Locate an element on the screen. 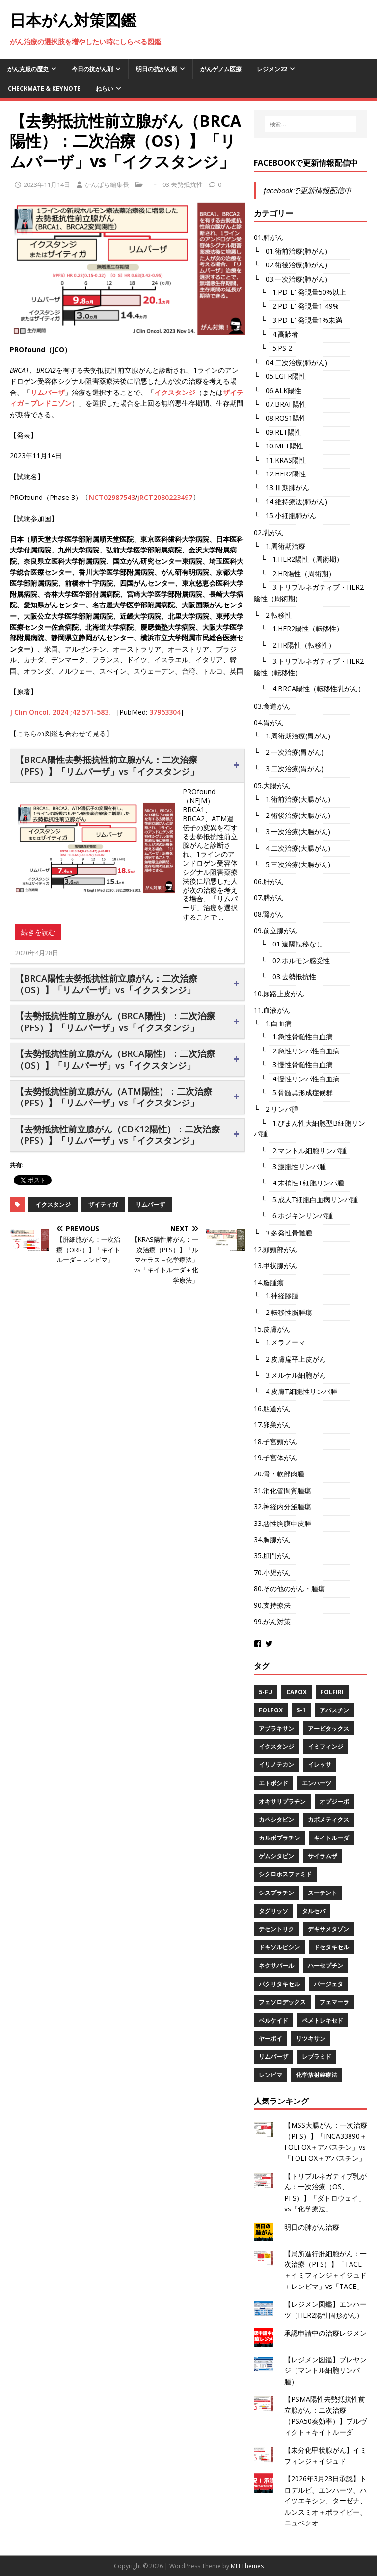  └ 1.メラノーマ is located at coordinates (279, 1342).